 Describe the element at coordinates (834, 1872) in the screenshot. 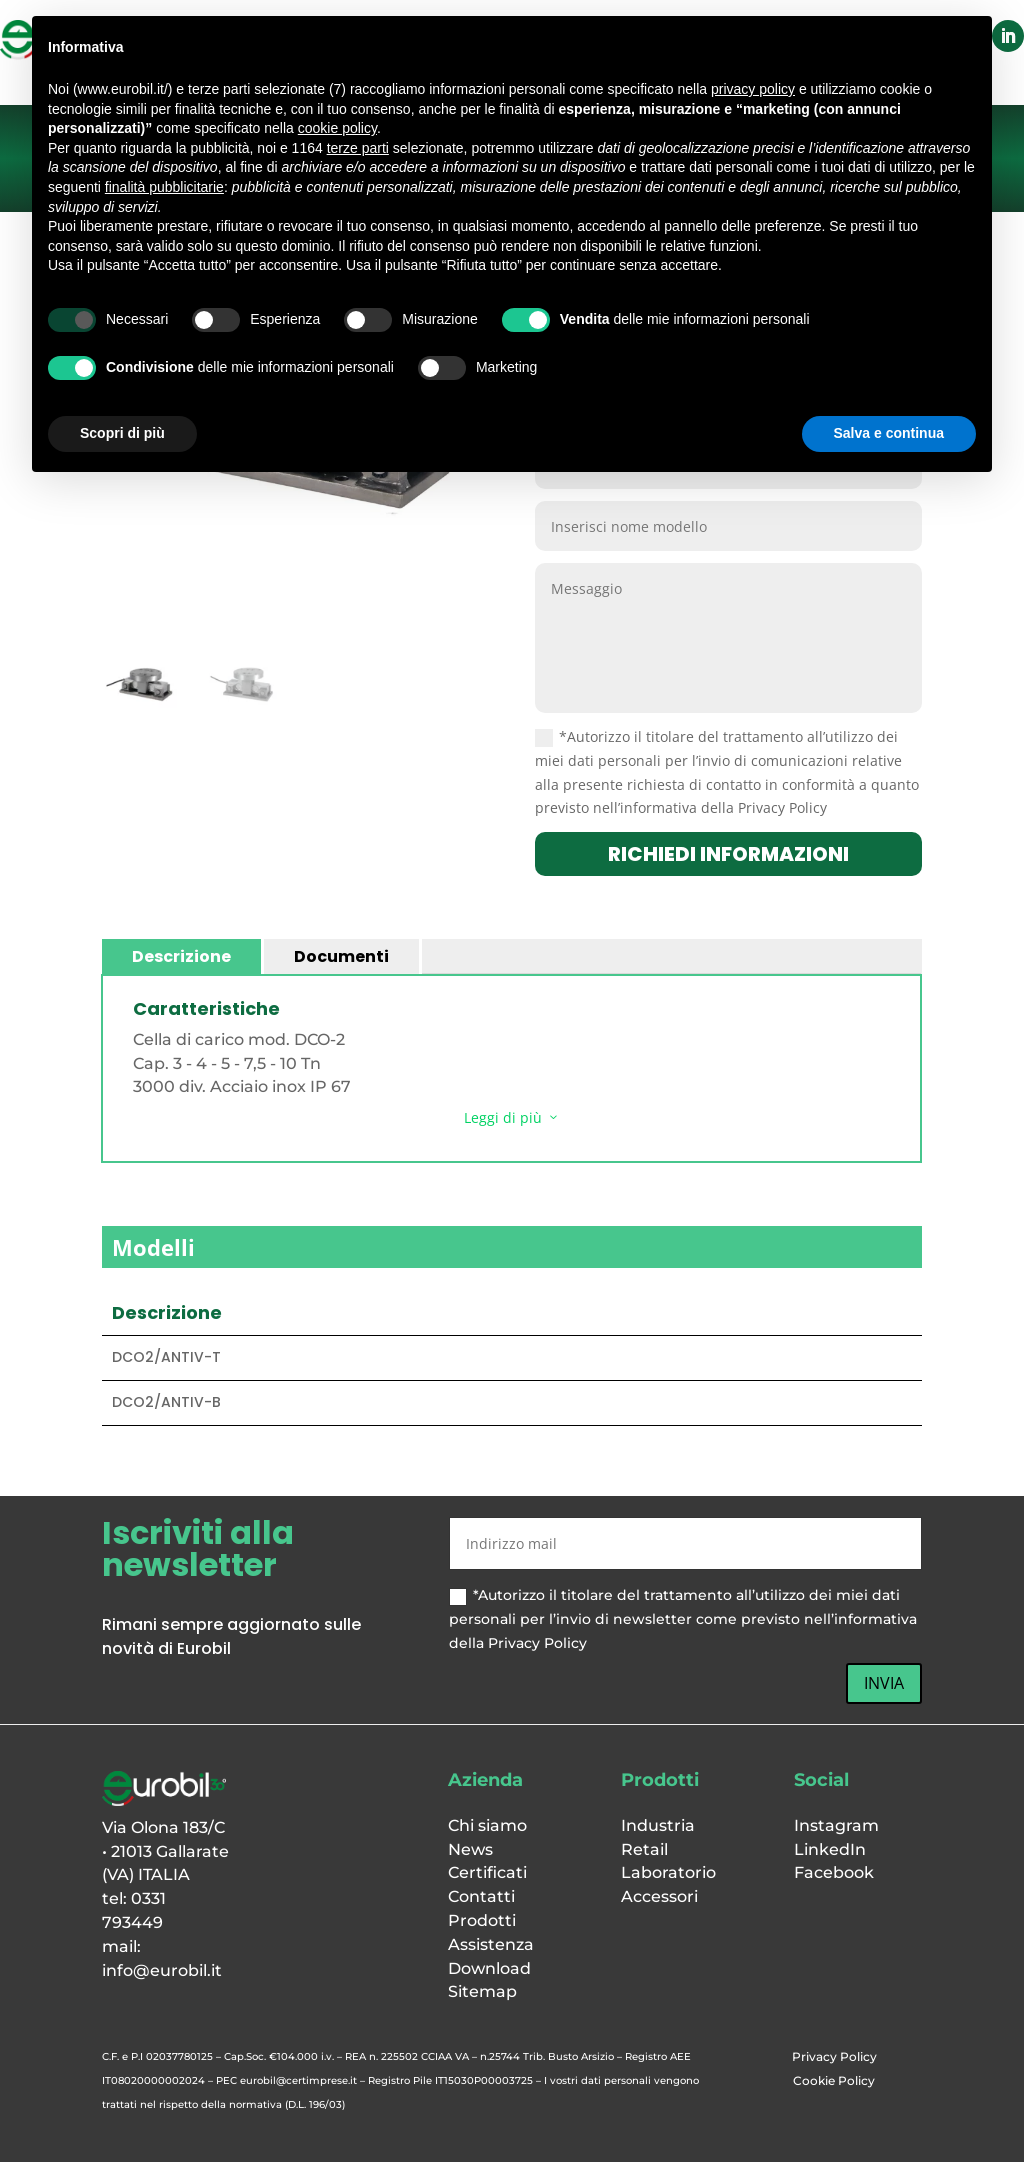

I see `Facebook` at that location.